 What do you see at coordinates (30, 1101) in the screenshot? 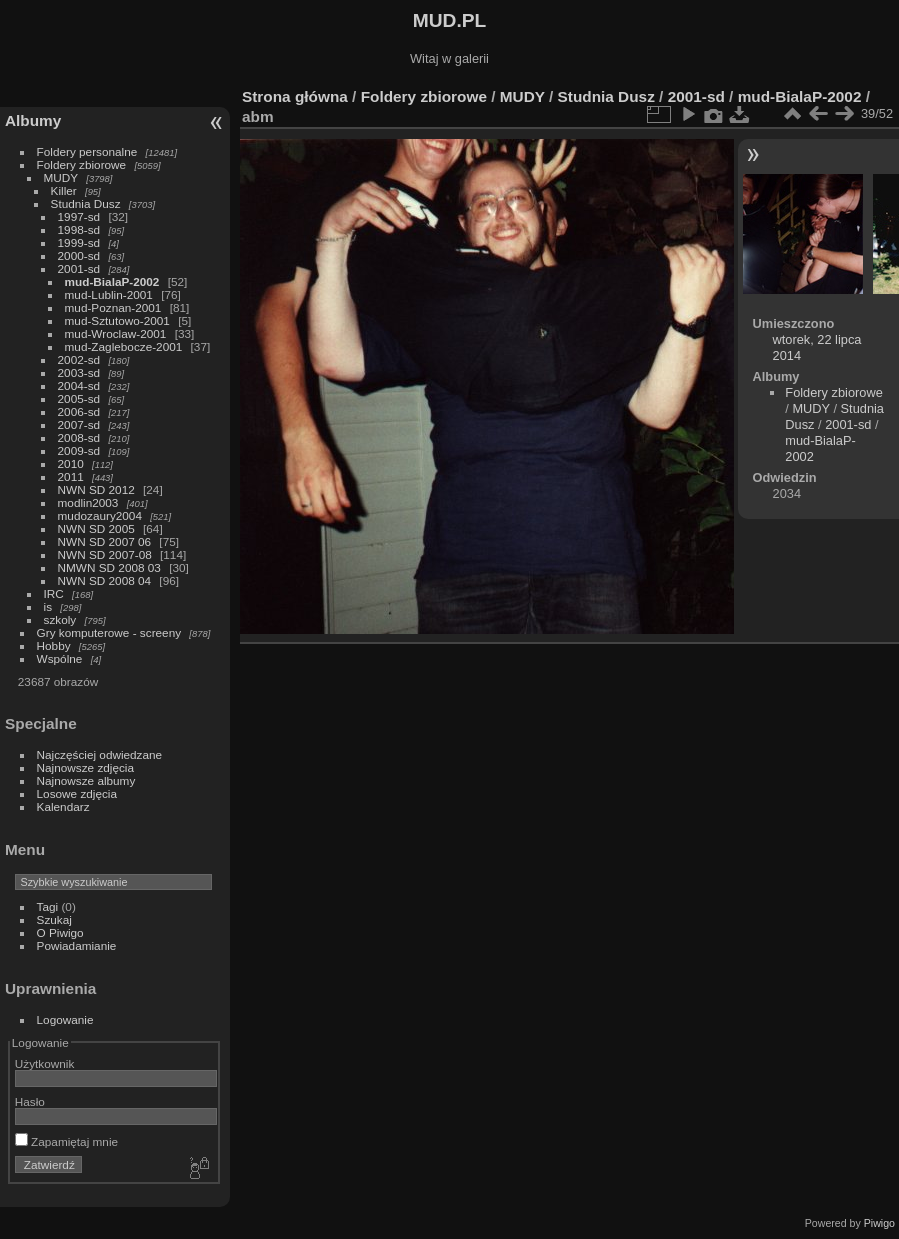
I see `Hasło` at bounding box center [30, 1101].